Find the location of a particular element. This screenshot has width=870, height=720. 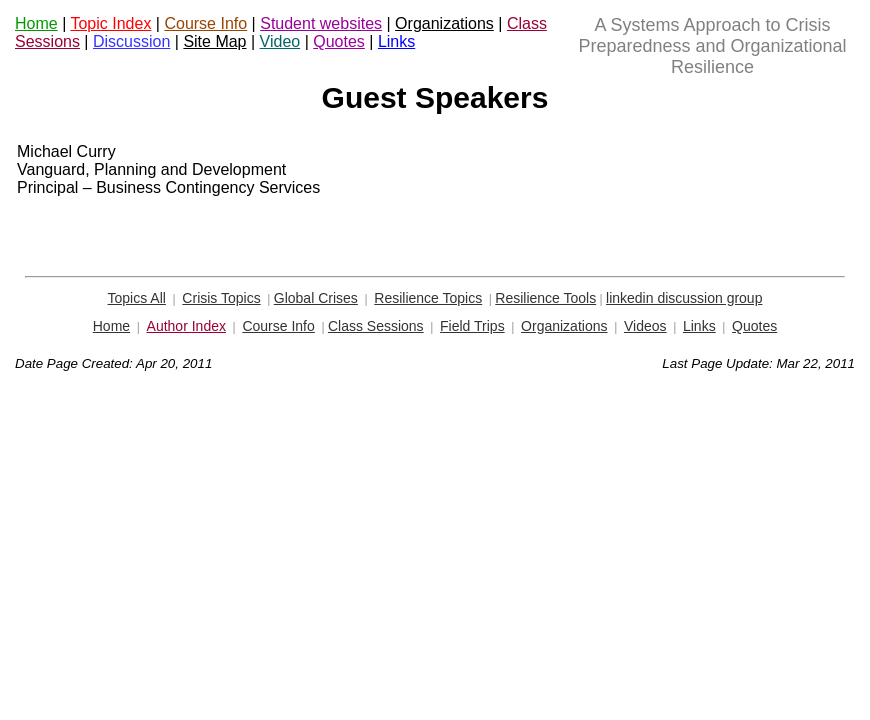

Discussion is located at coordinates (131, 41).